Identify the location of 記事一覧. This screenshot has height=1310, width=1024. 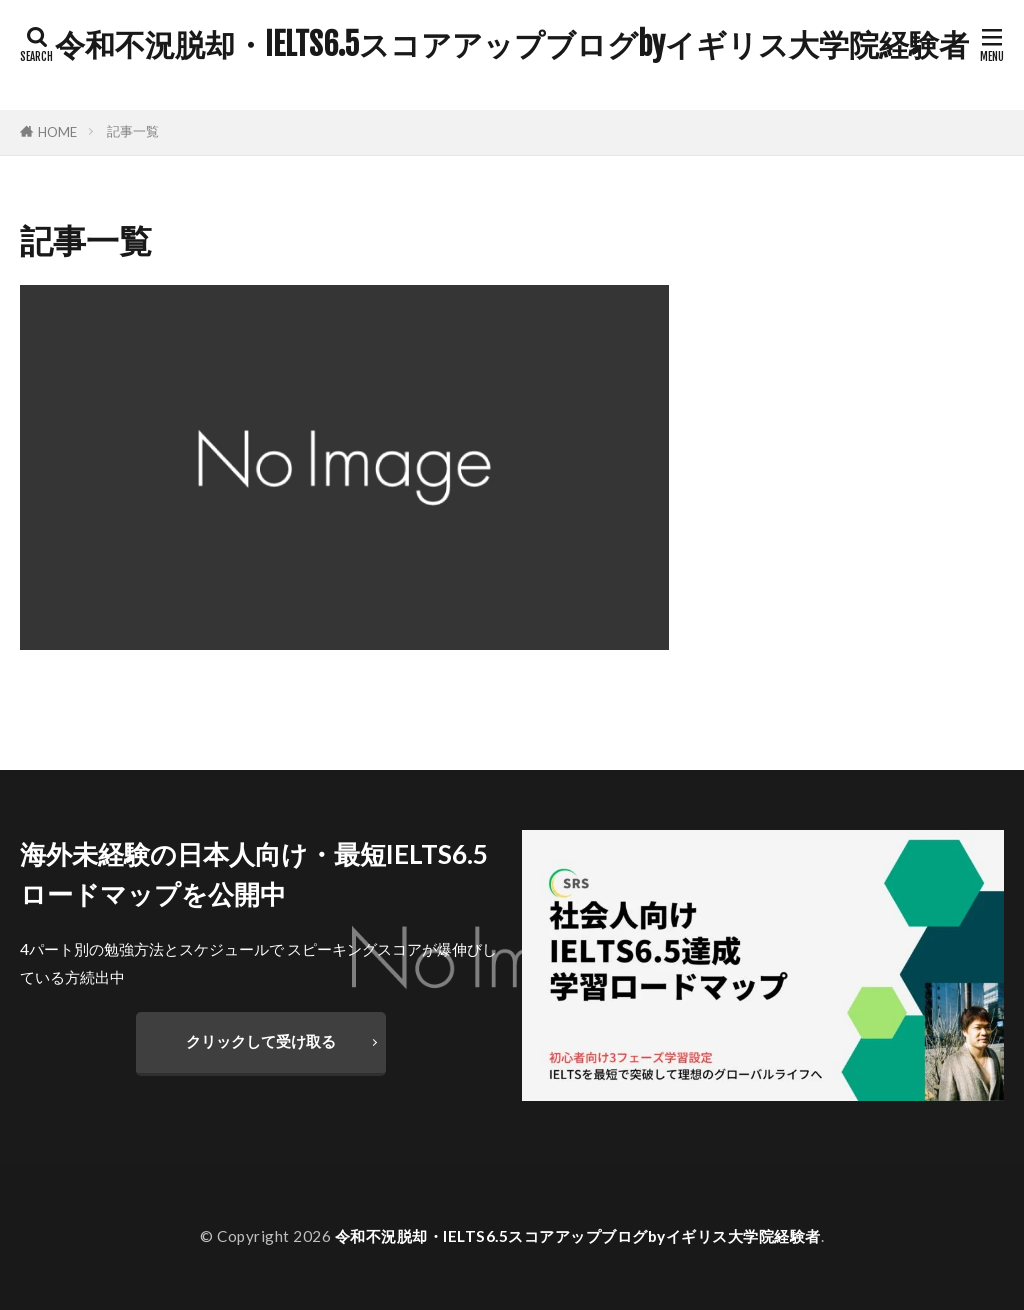
(133, 131).